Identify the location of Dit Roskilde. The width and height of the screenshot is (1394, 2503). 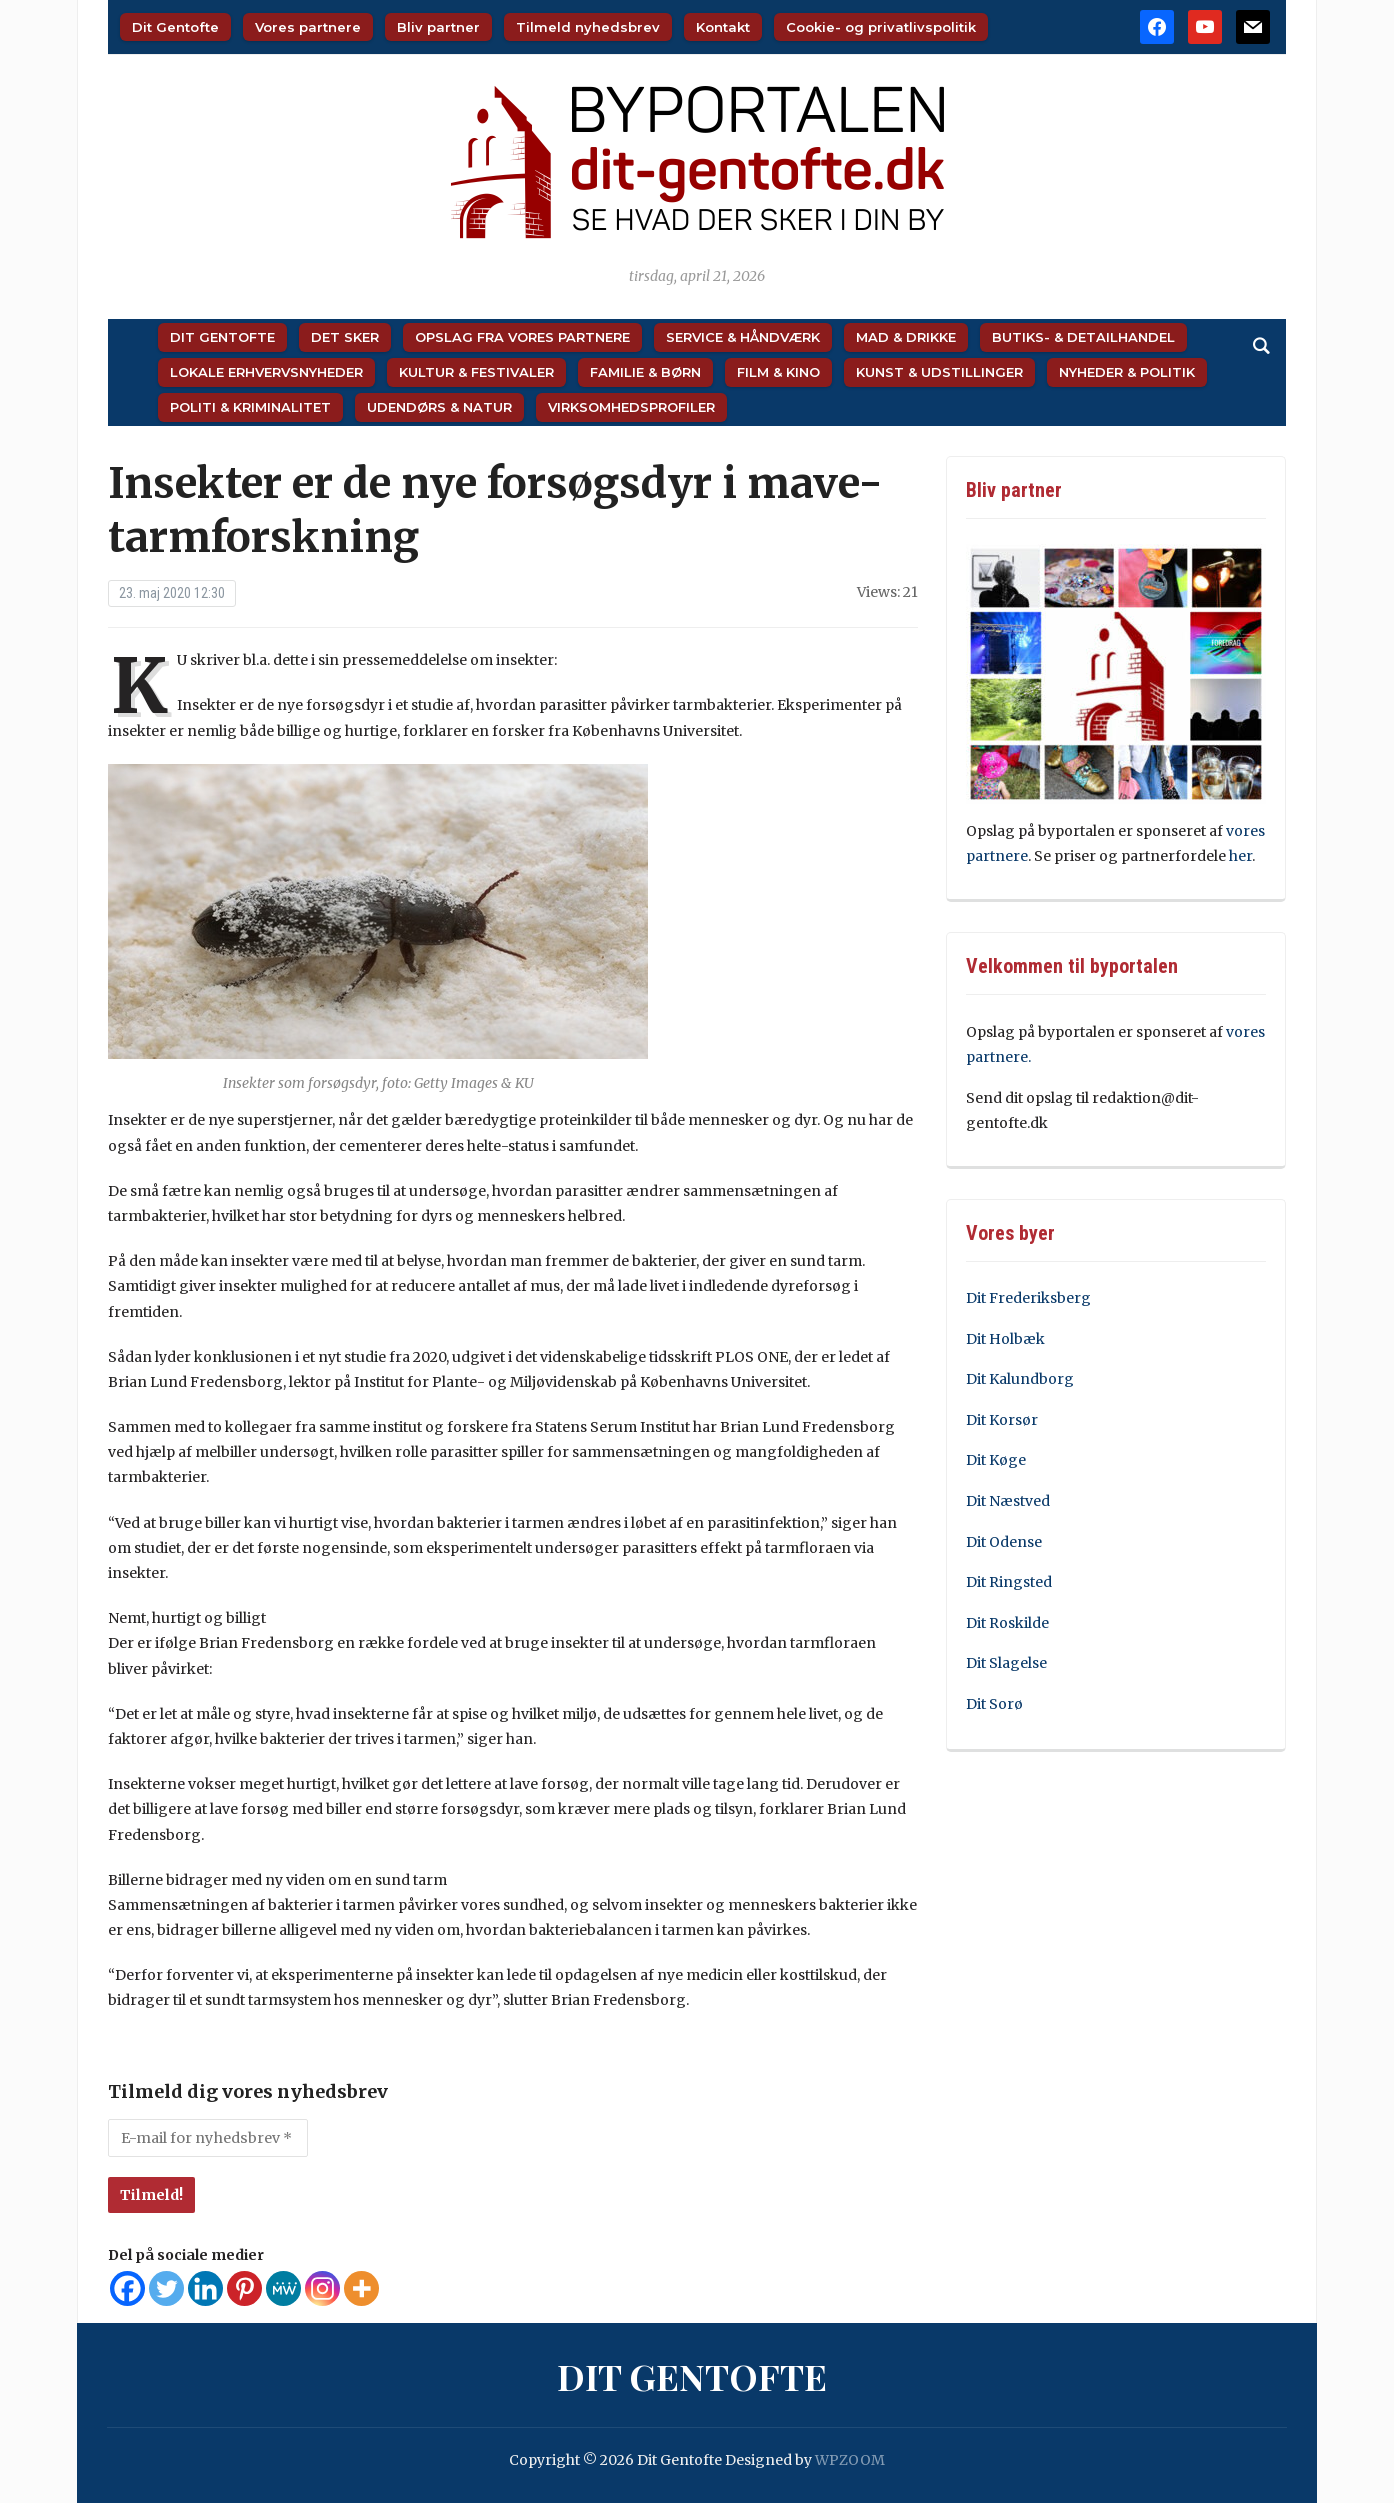
(1007, 1623).